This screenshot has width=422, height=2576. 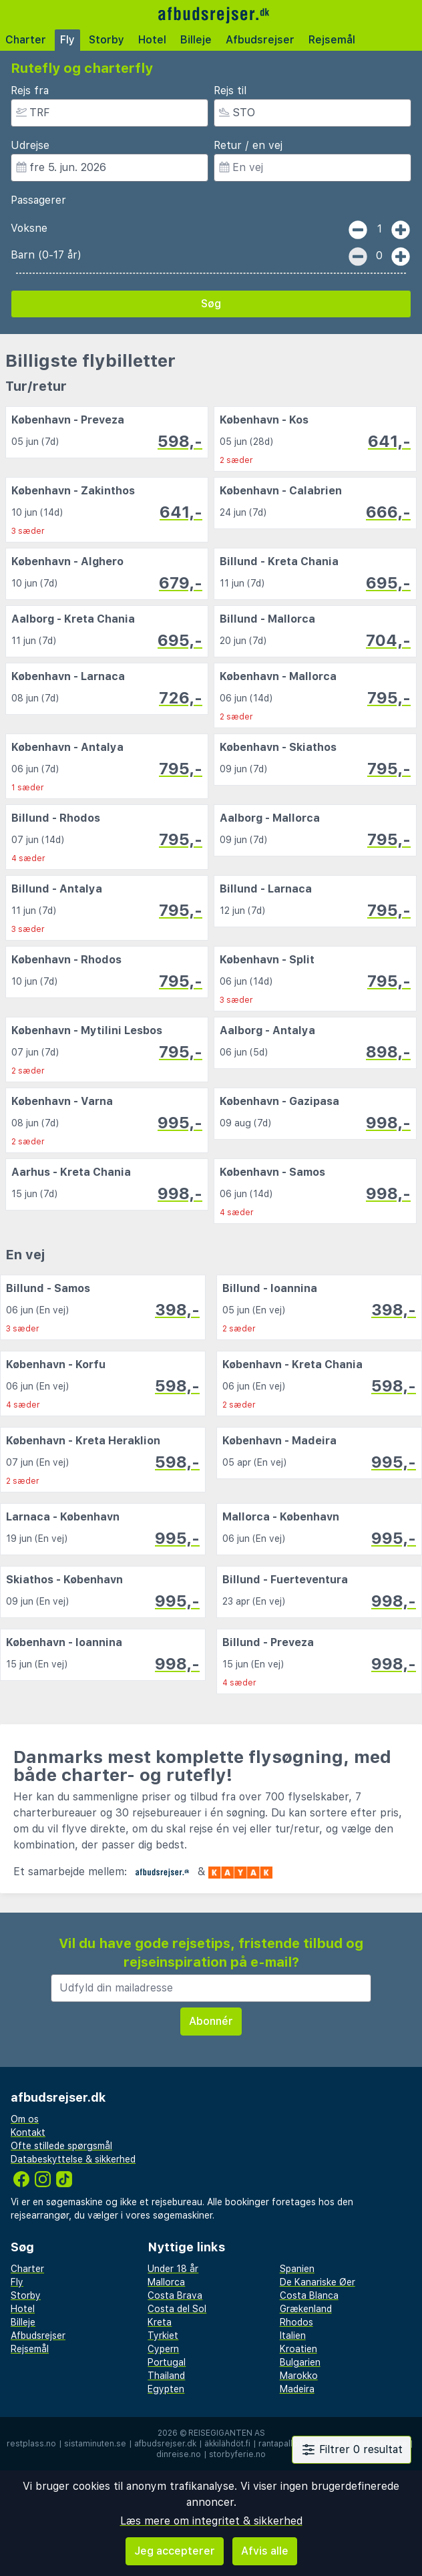 I want to click on Marokko, so click(x=299, y=2375).